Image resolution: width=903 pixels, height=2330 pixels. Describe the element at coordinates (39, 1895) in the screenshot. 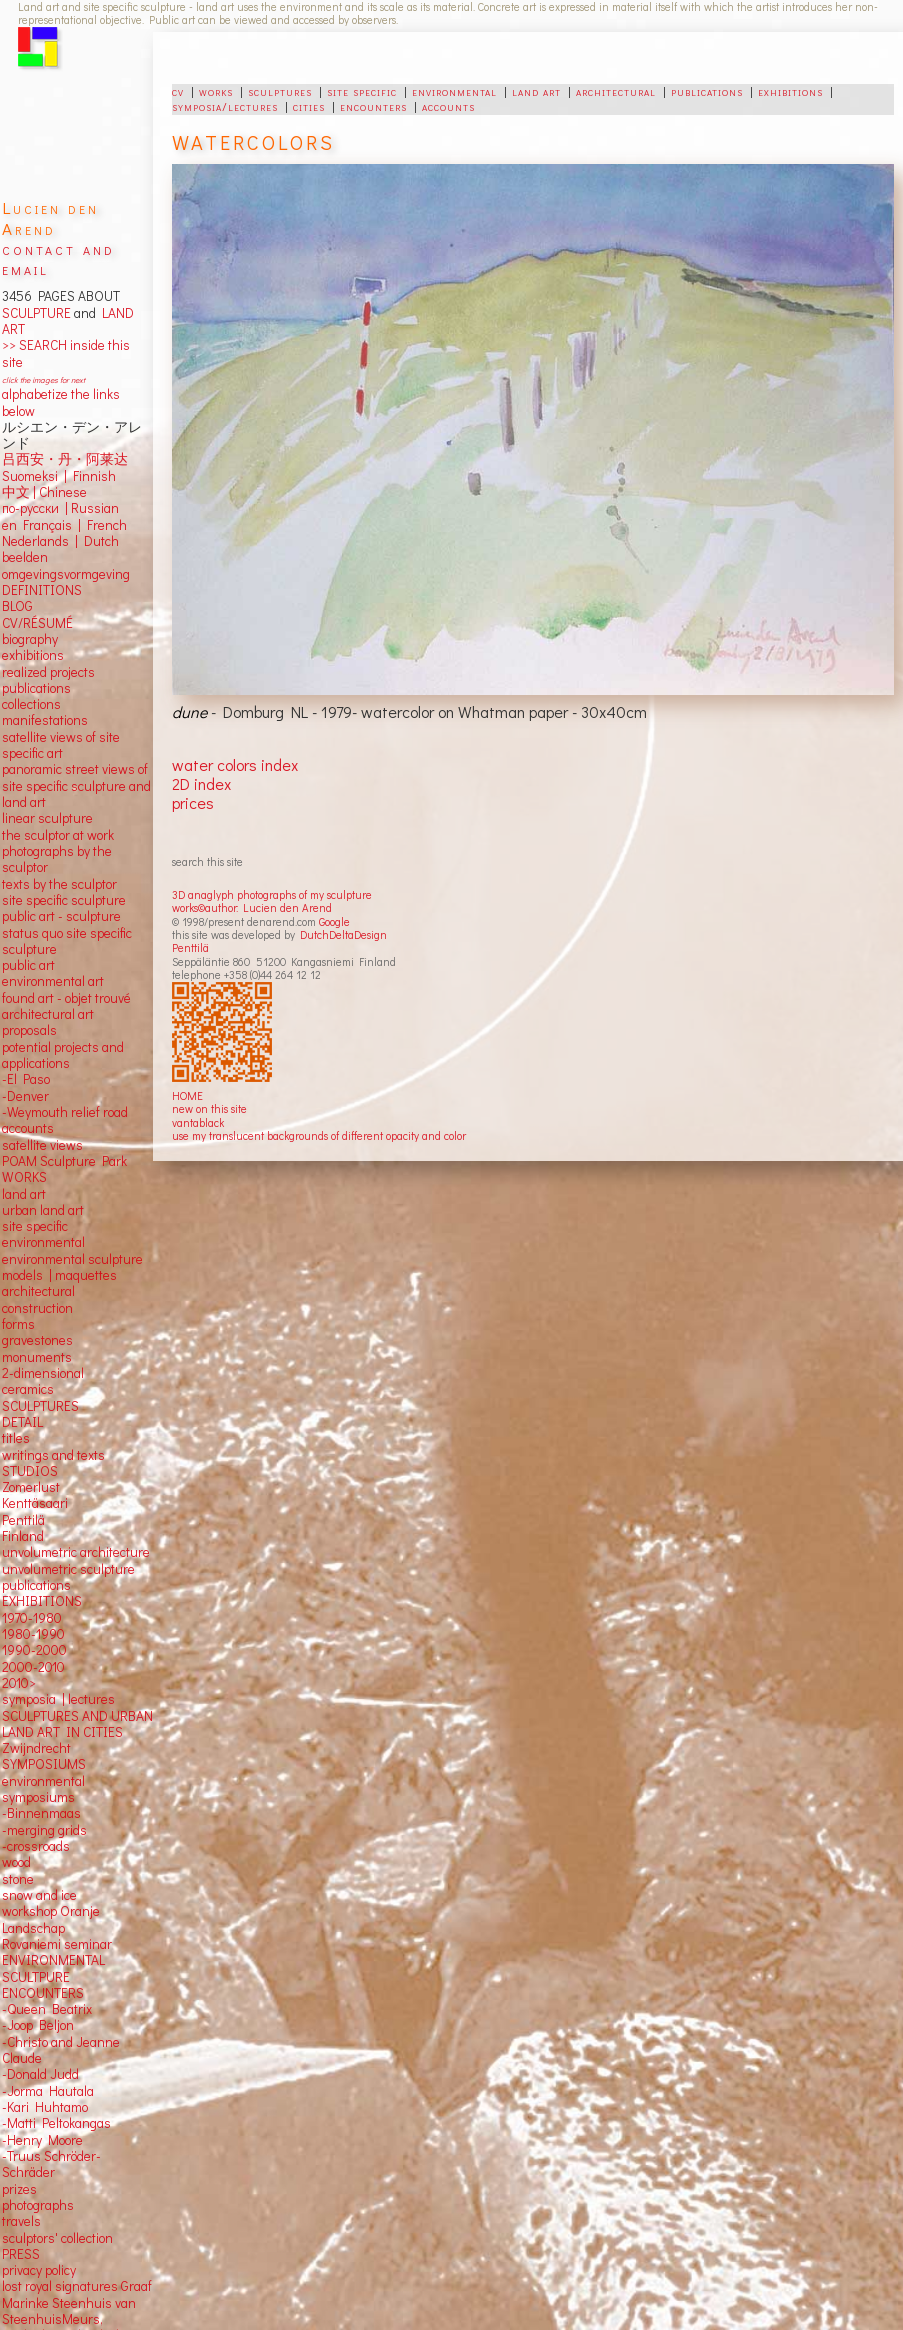

I see `snow and ice` at that location.